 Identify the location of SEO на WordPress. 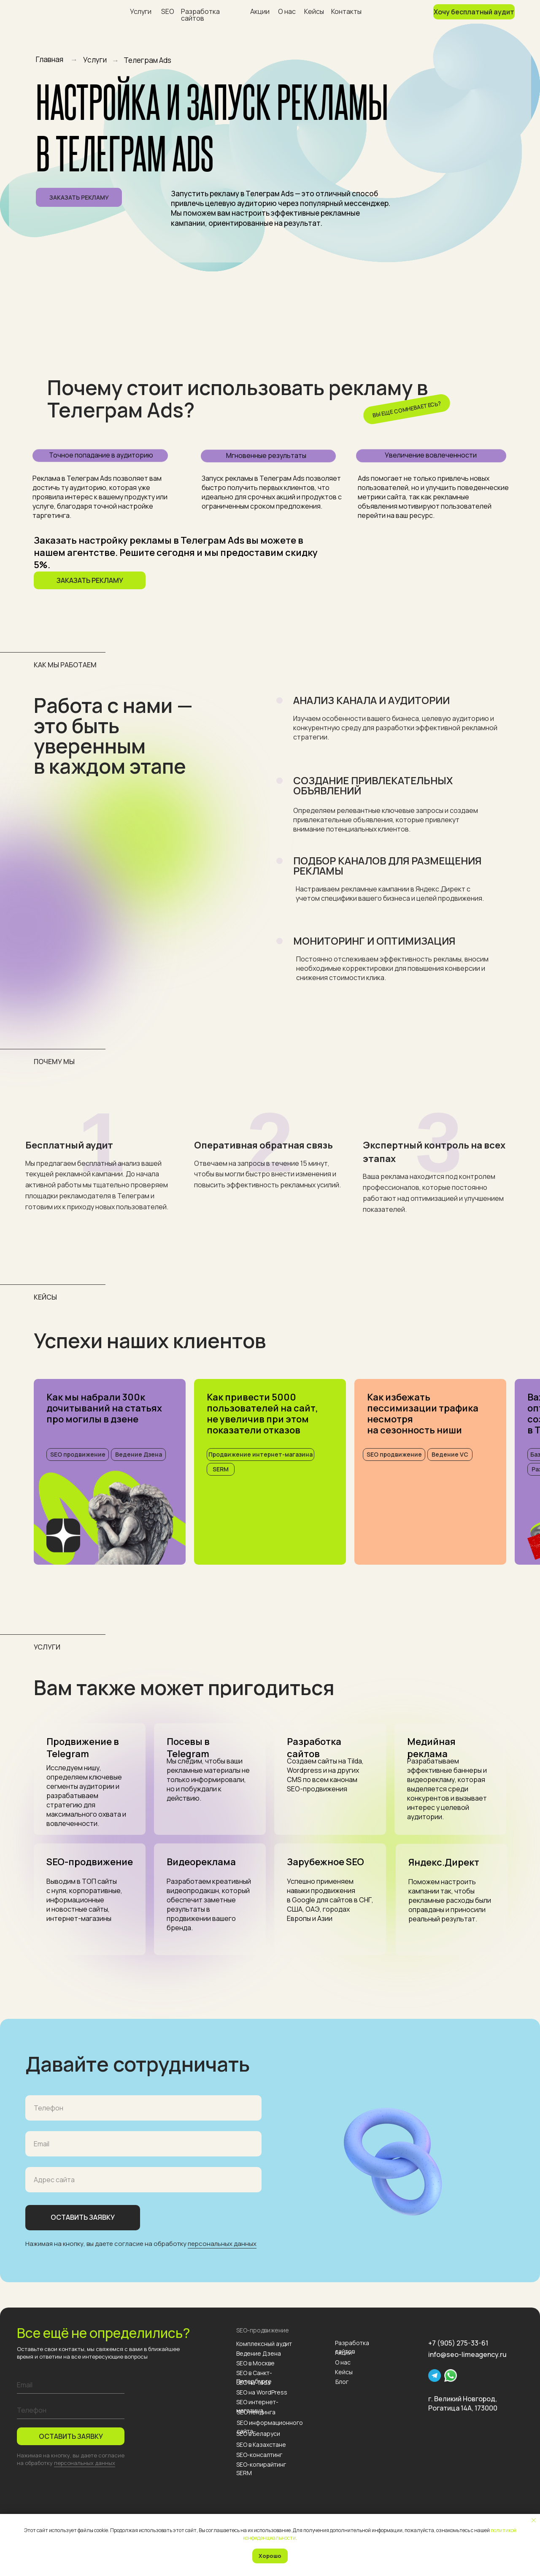
(261, 2392).